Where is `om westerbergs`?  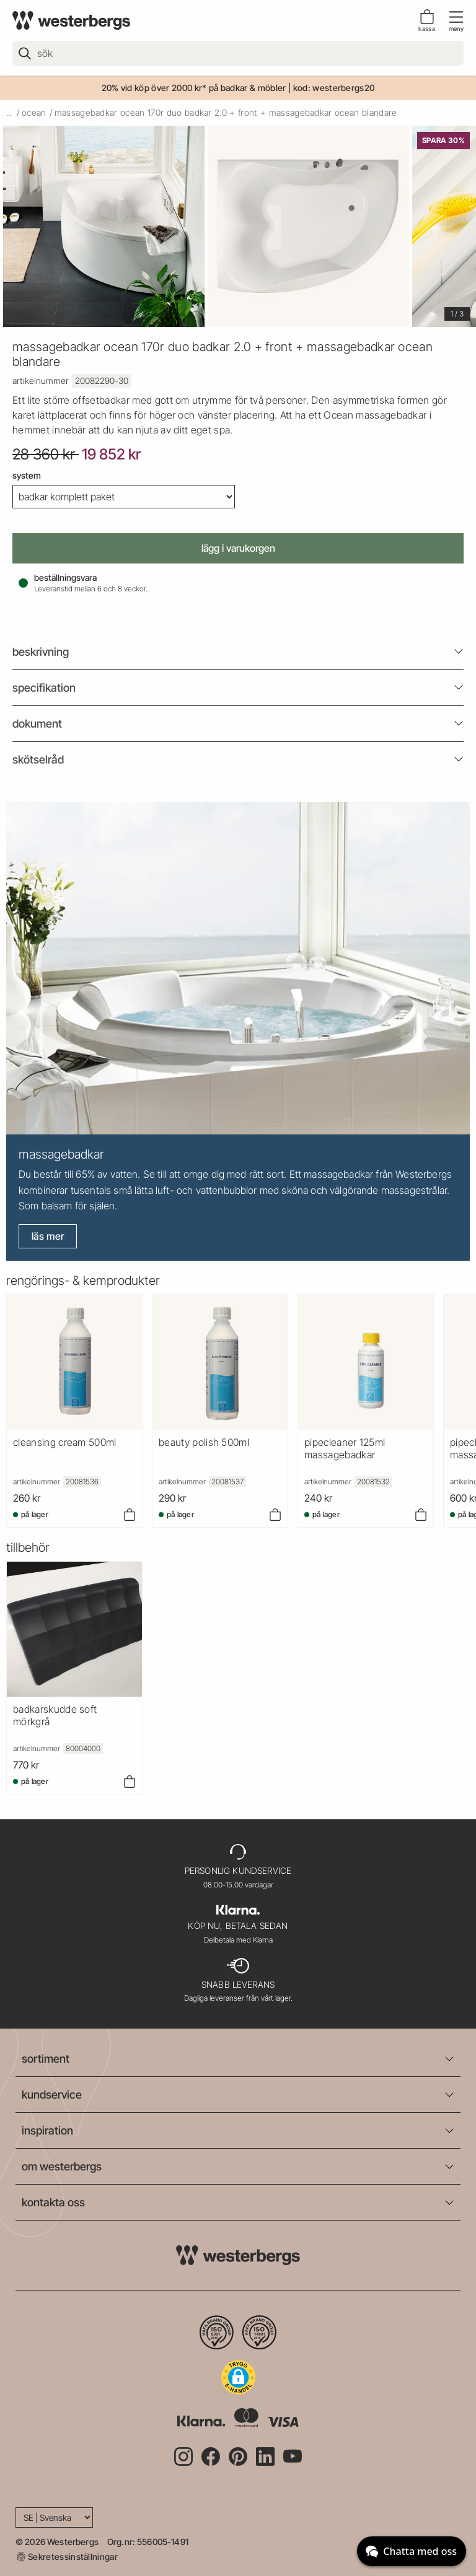 om westerbergs is located at coordinates (62, 2166).